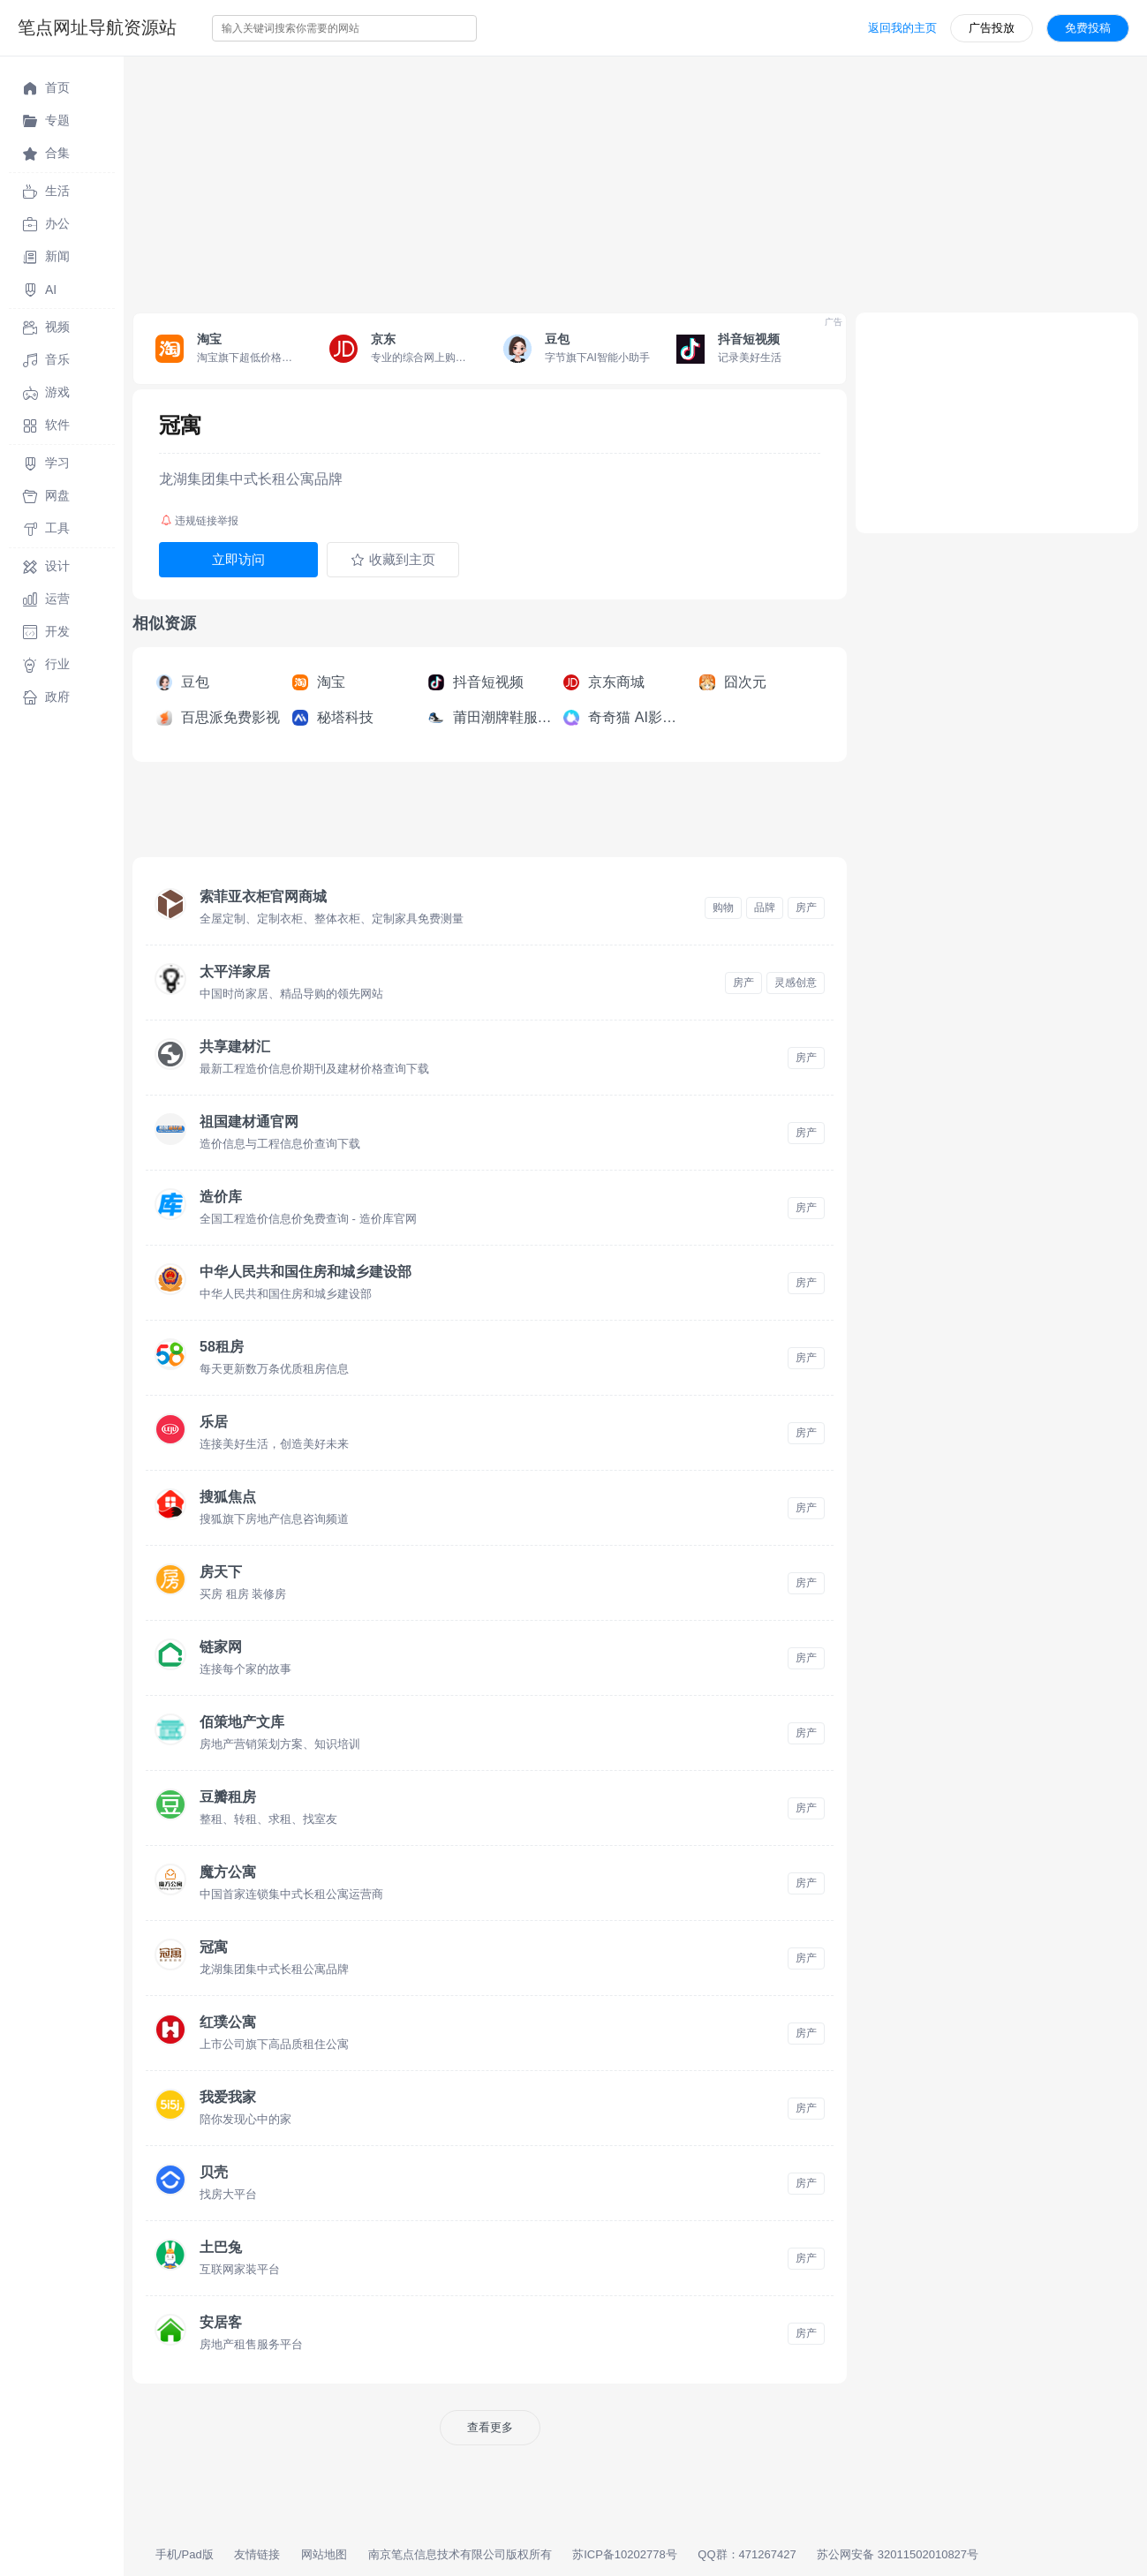 The width and height of the screenshot is (1147, 2576). I want to click on 友情链接, so click(257, 2554).